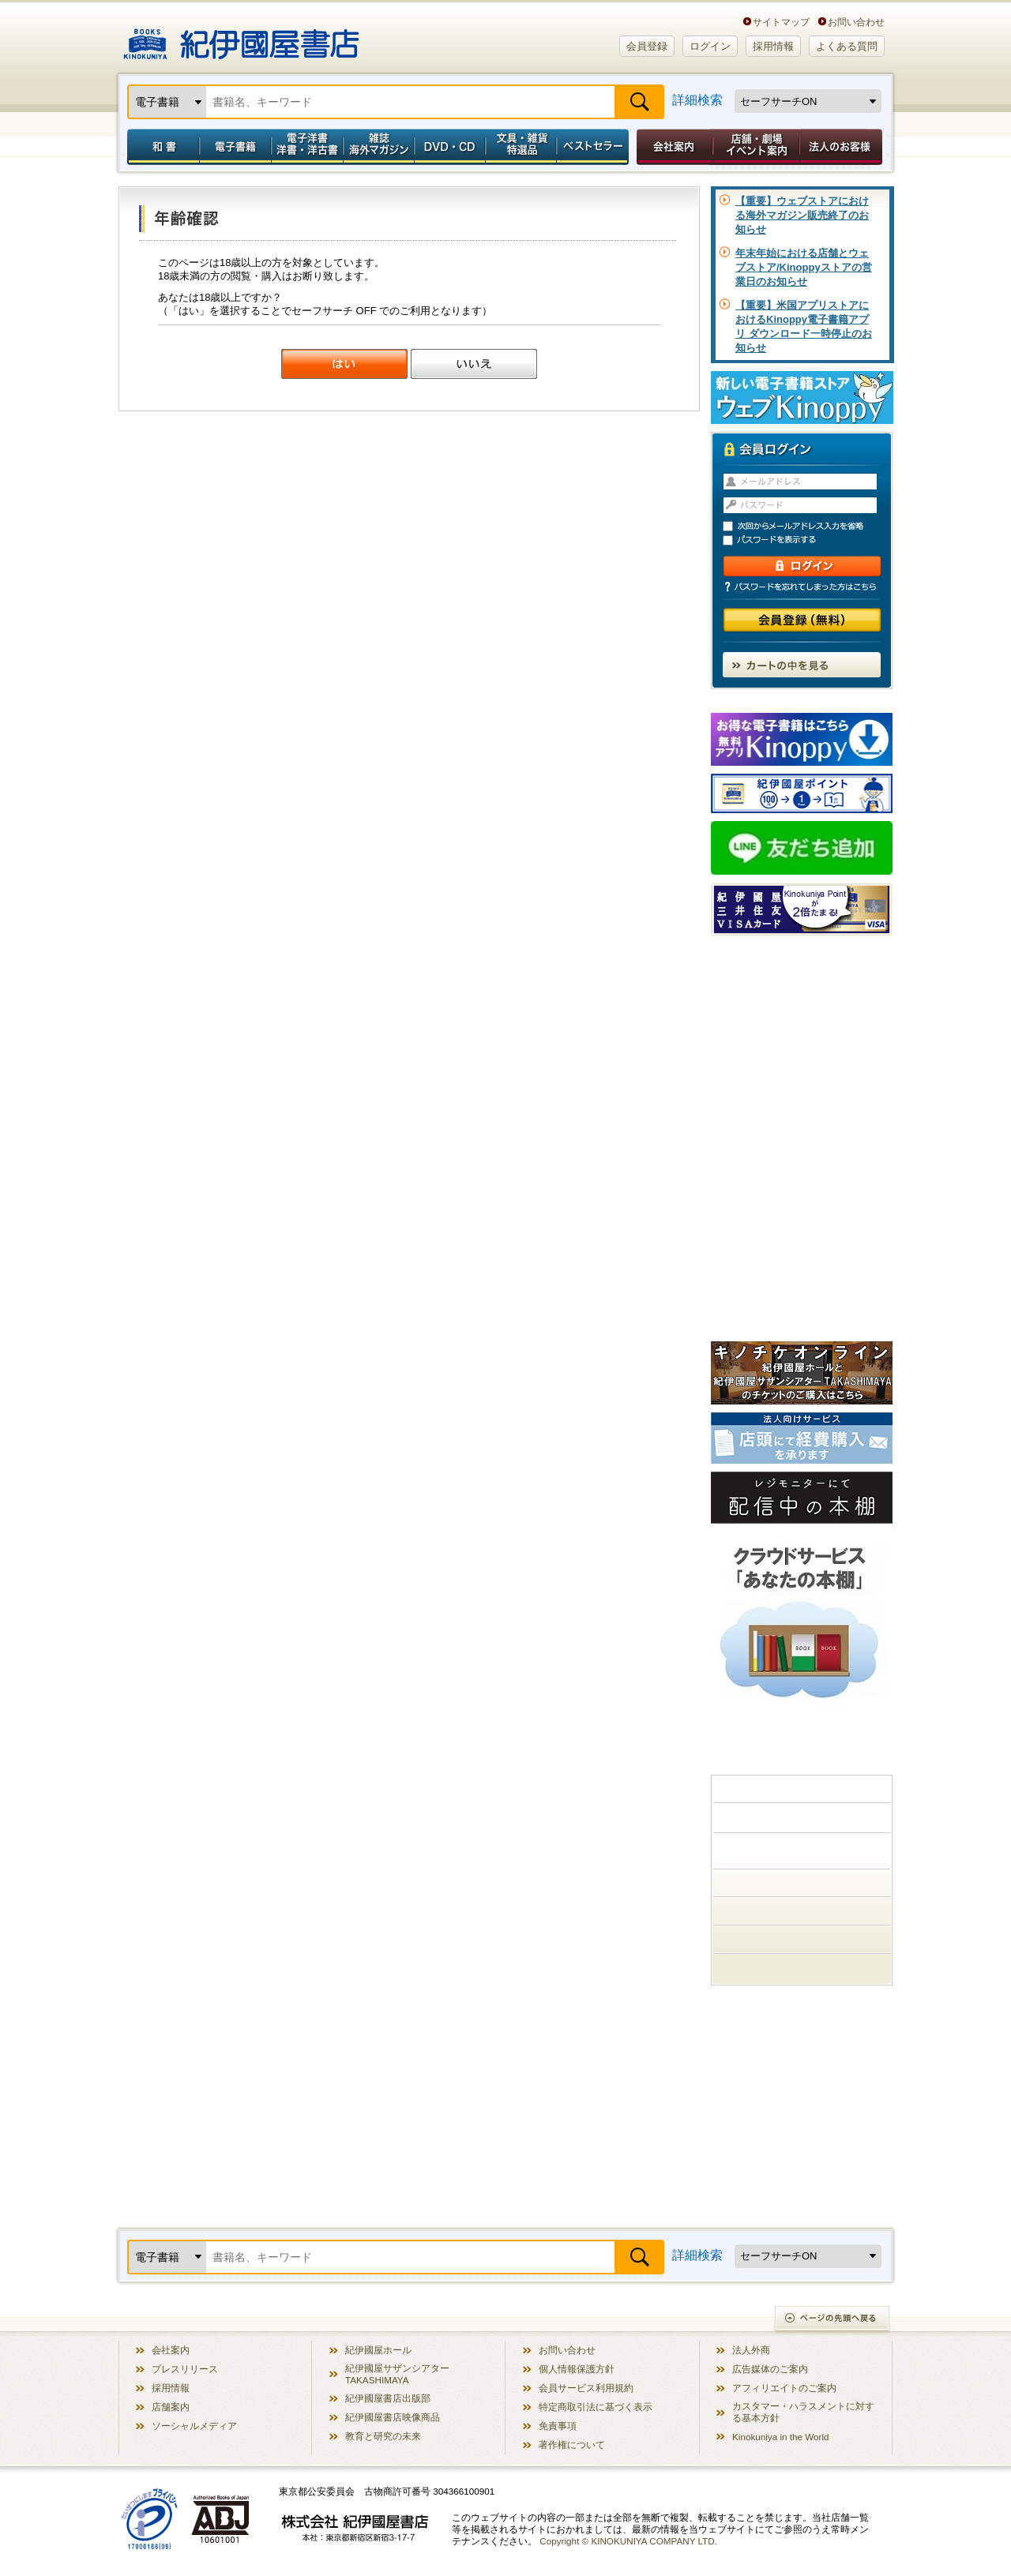 The width and height of the screenshot is (1011, 2576). What do you see at coordinates (307, 147) in the screenshot?
I see `電子洋書／洋書・洋古書` at bounding box center [307, 147].